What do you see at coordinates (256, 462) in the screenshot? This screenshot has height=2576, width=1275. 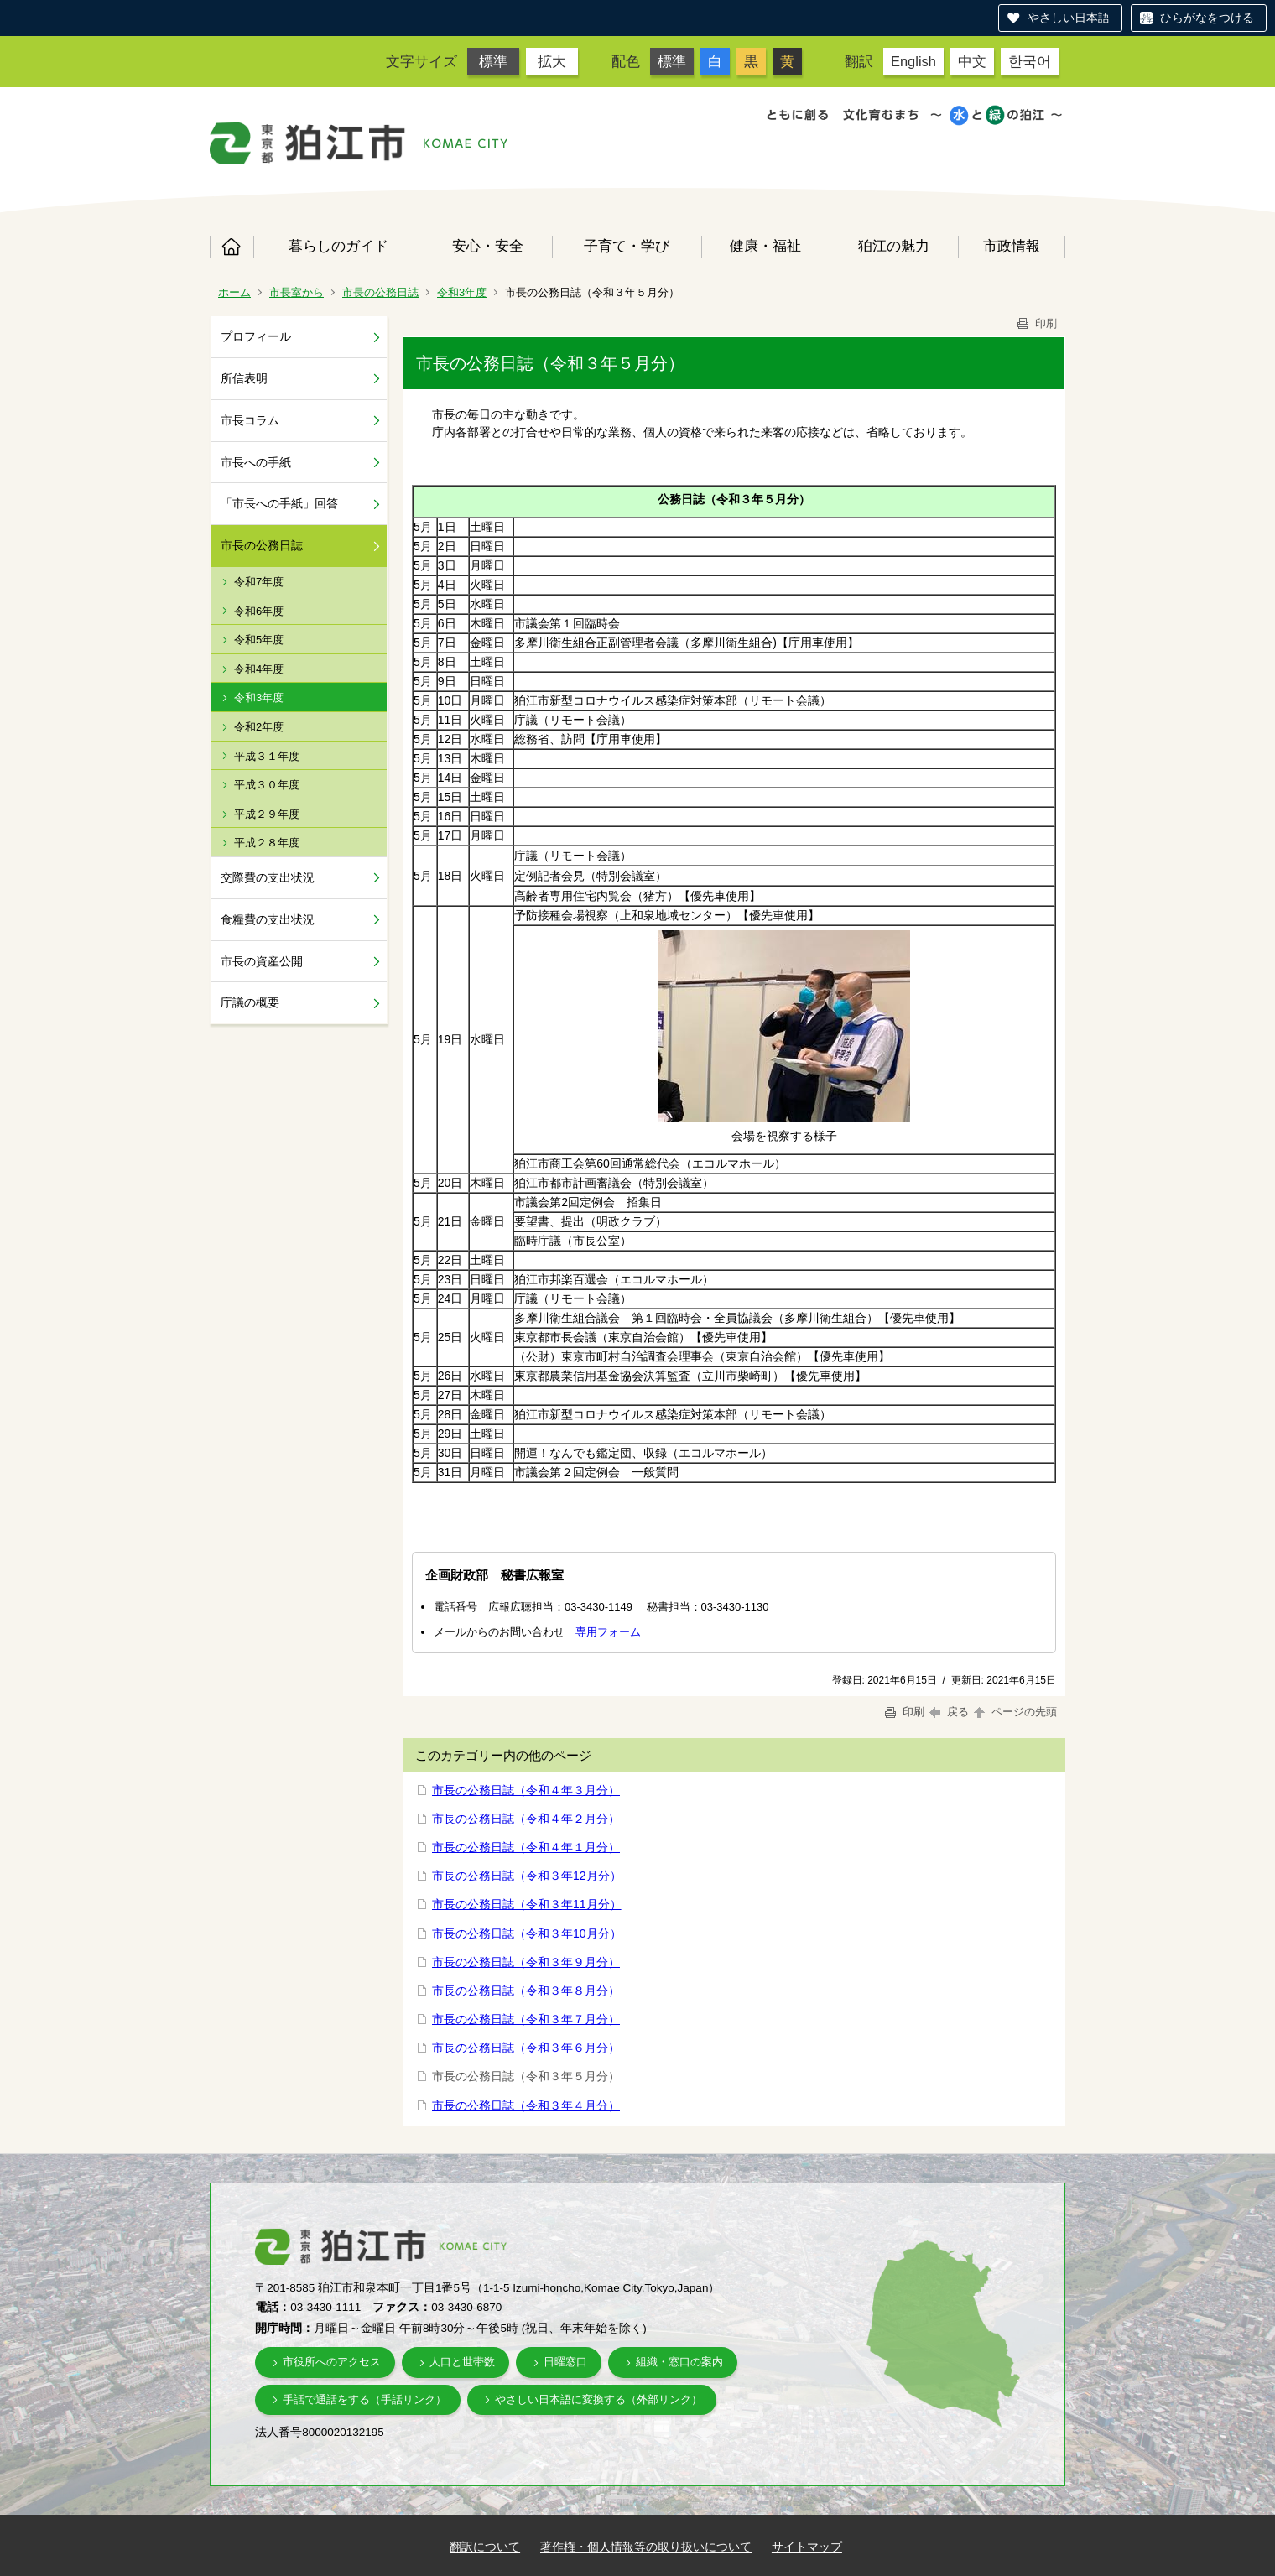 I see `市長への手紙` at bounding box center [256, 462].